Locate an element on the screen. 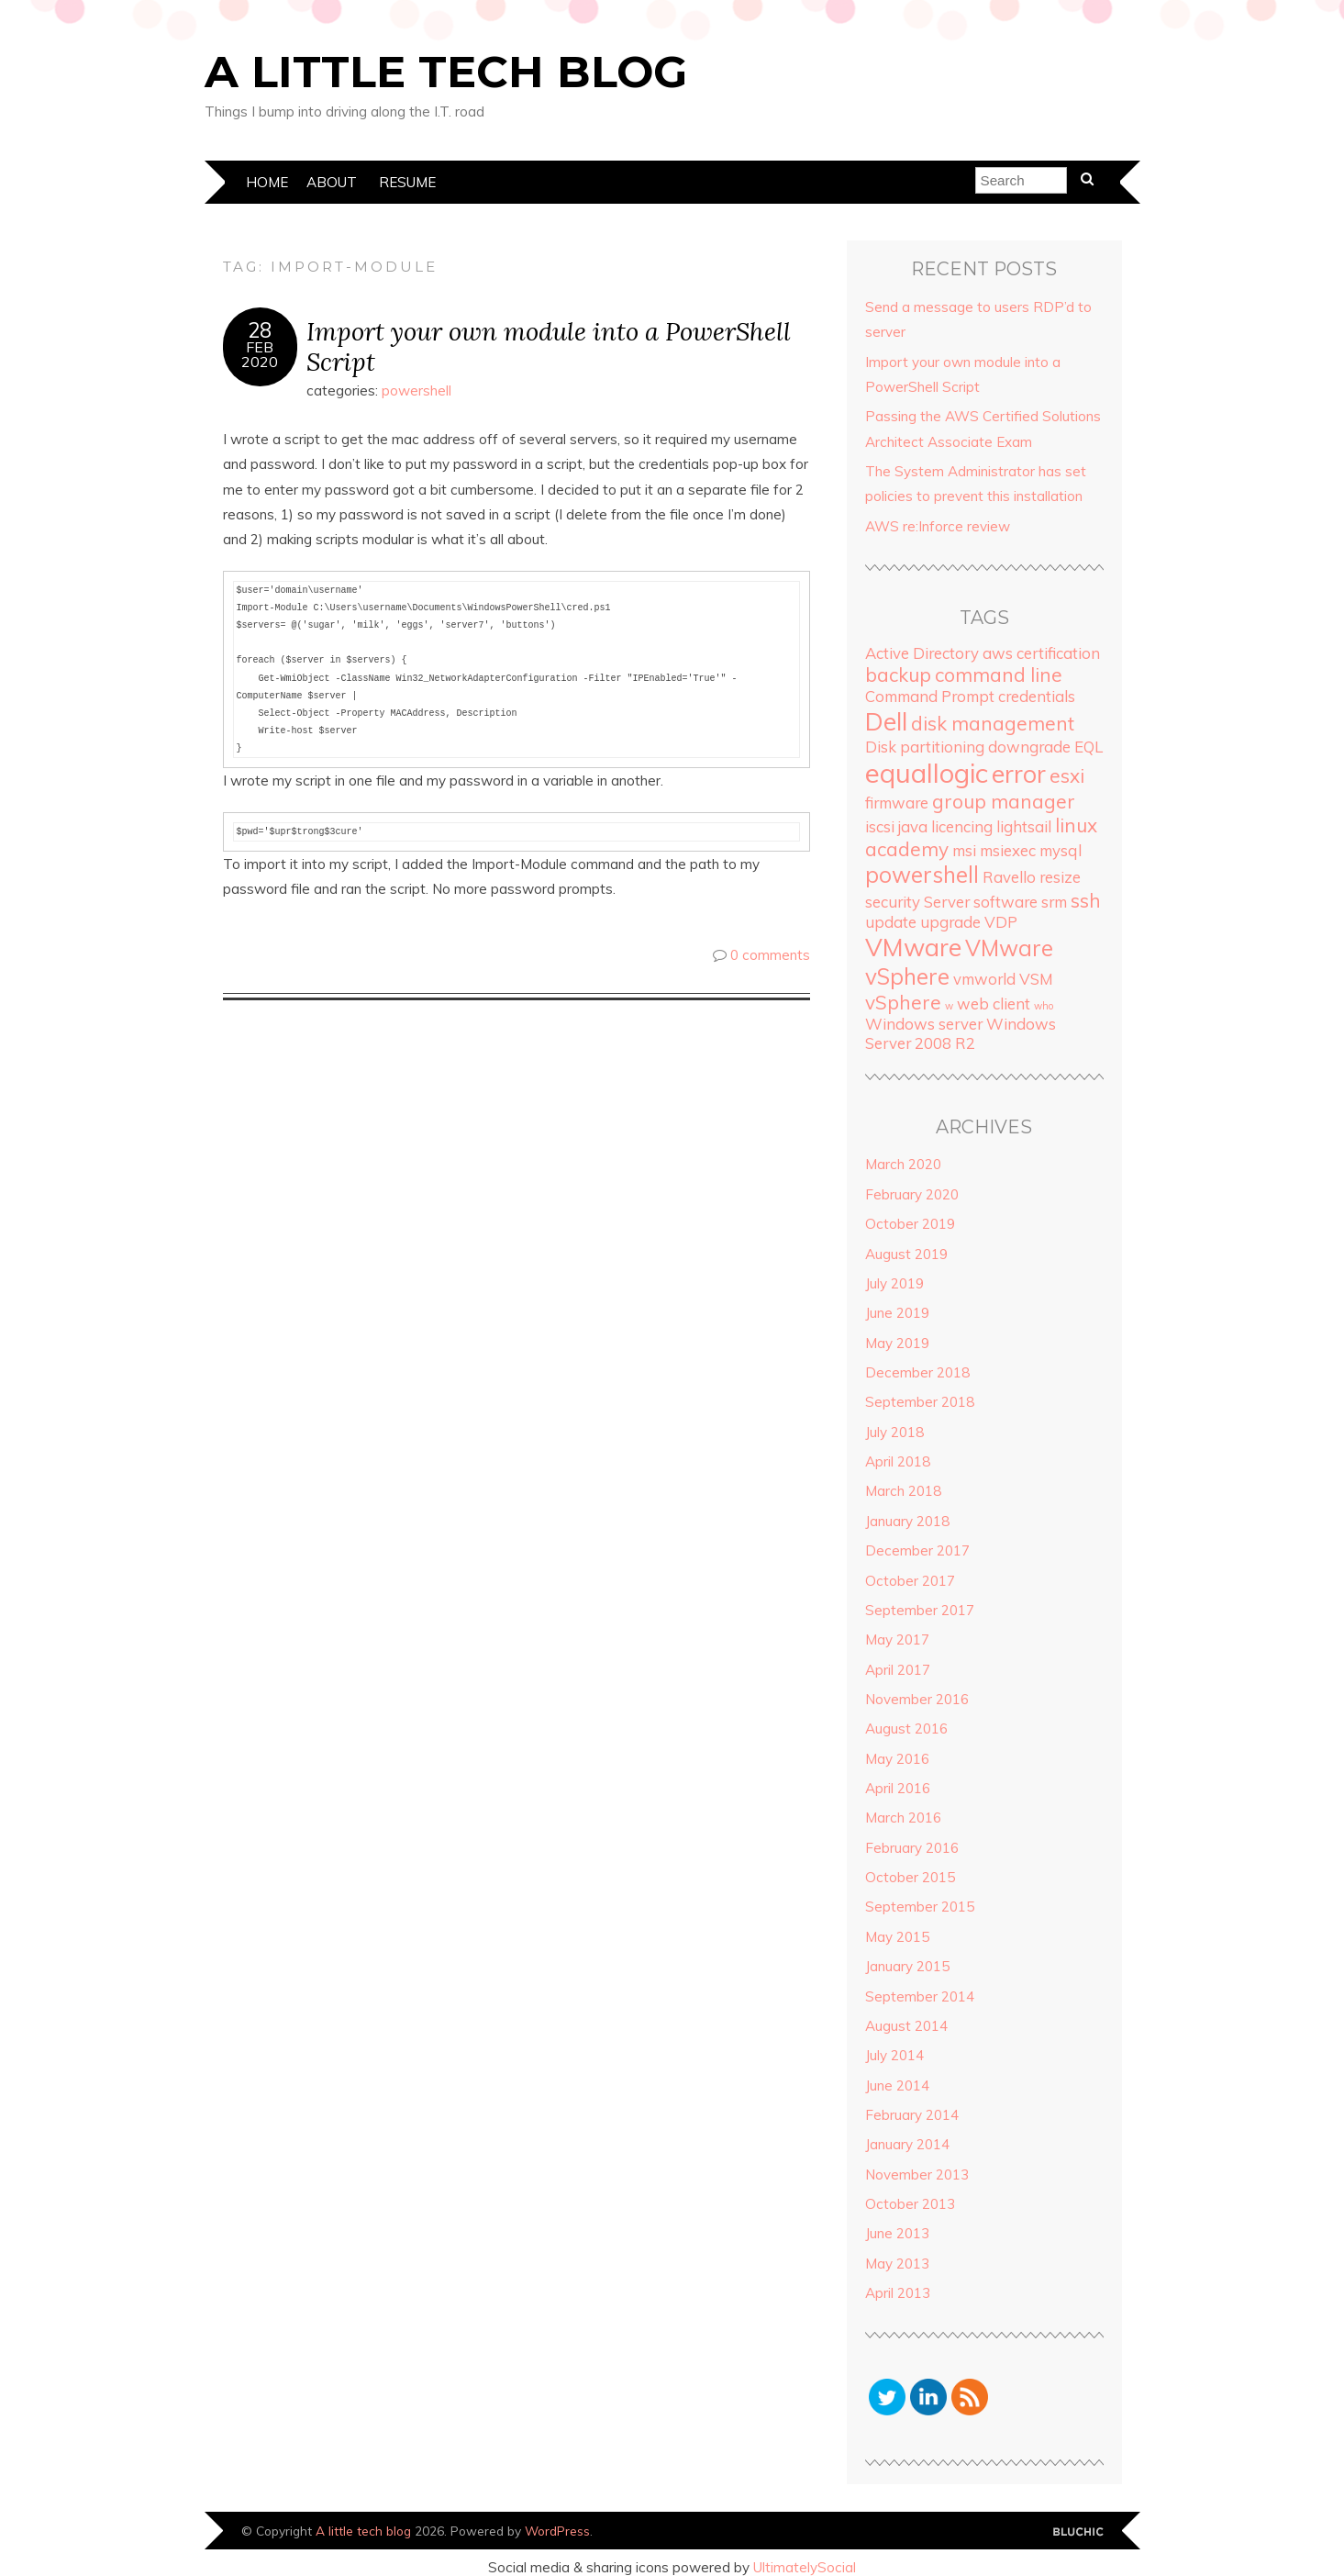 Image resolution: width=1344 pixels, height=2576 pixels. resize [resize (2 items)] is located at coordinates (1060, 877).